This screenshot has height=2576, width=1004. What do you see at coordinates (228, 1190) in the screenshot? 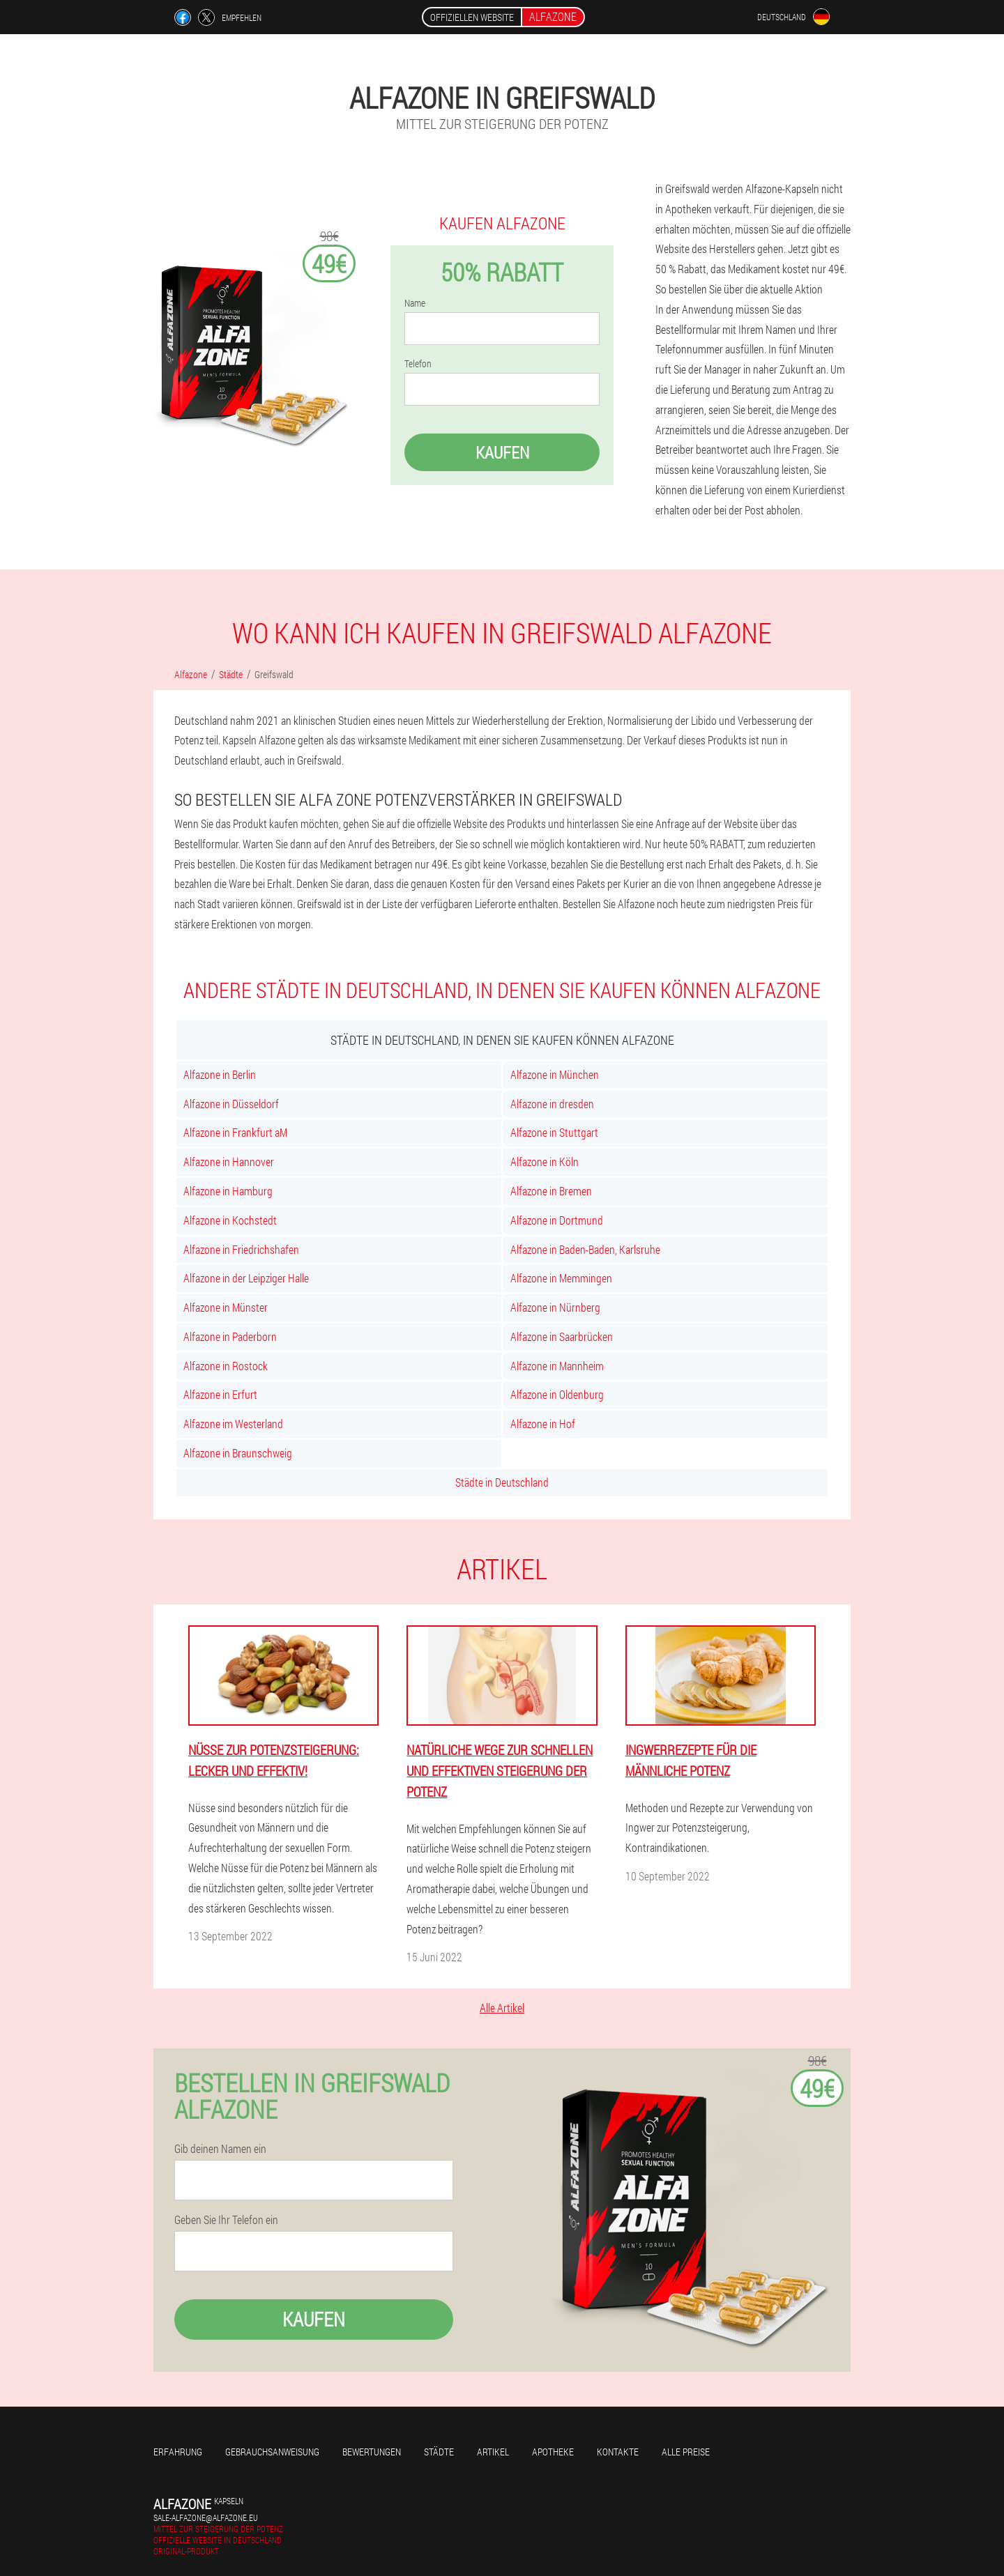
I see `Alfazone in Hamburg` at bounding box center [228, 1190].